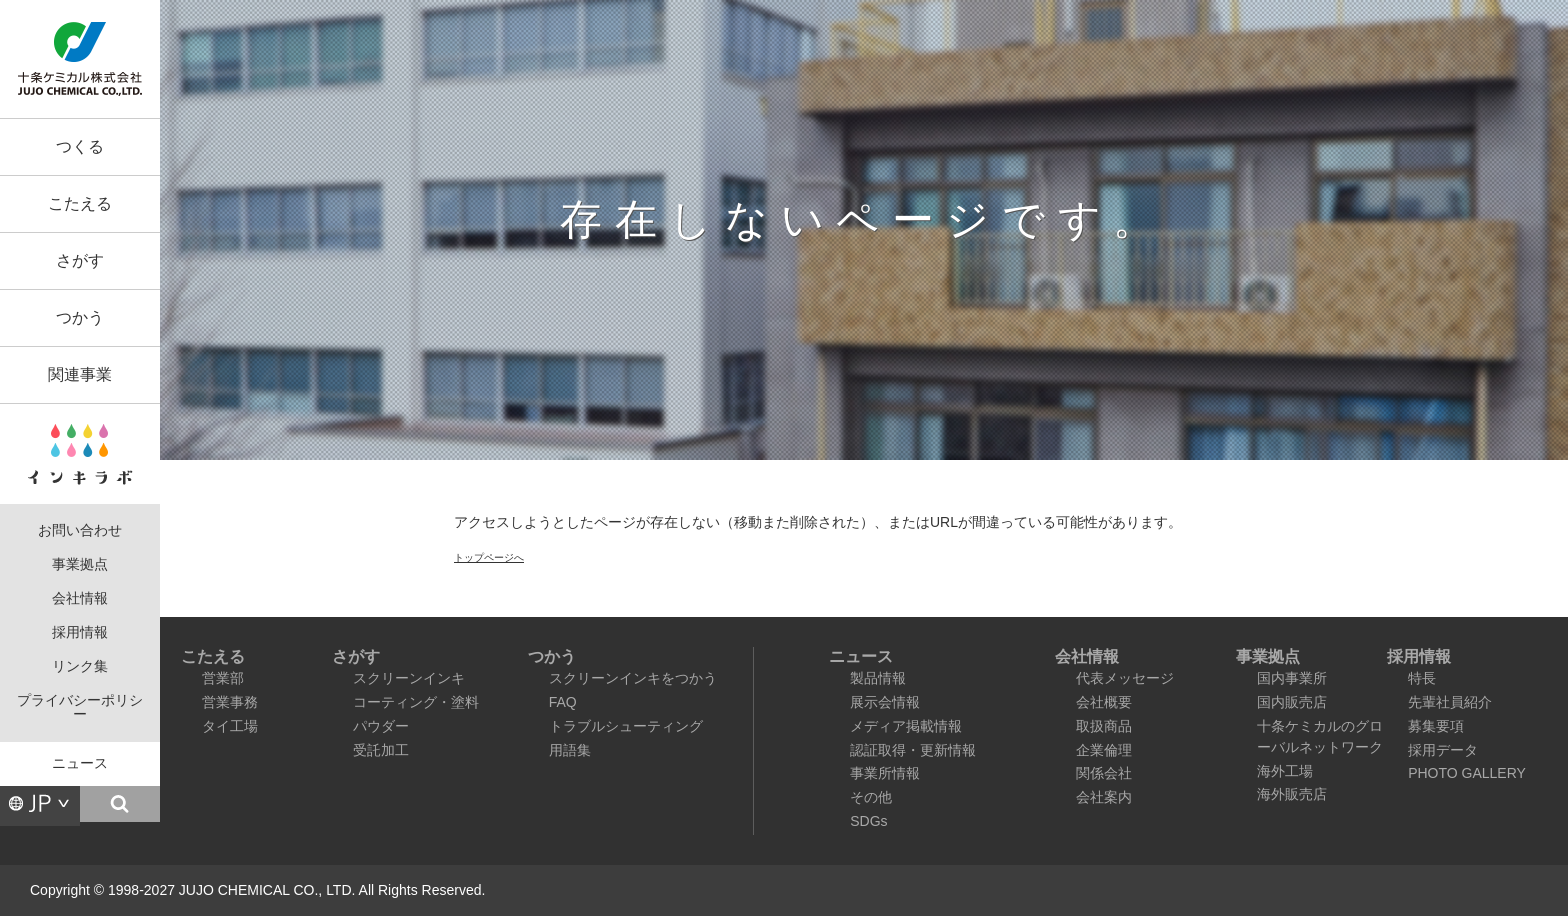  Describe the element at coordinates (80, 317) in the screenshot. I see `つかう` at that location.